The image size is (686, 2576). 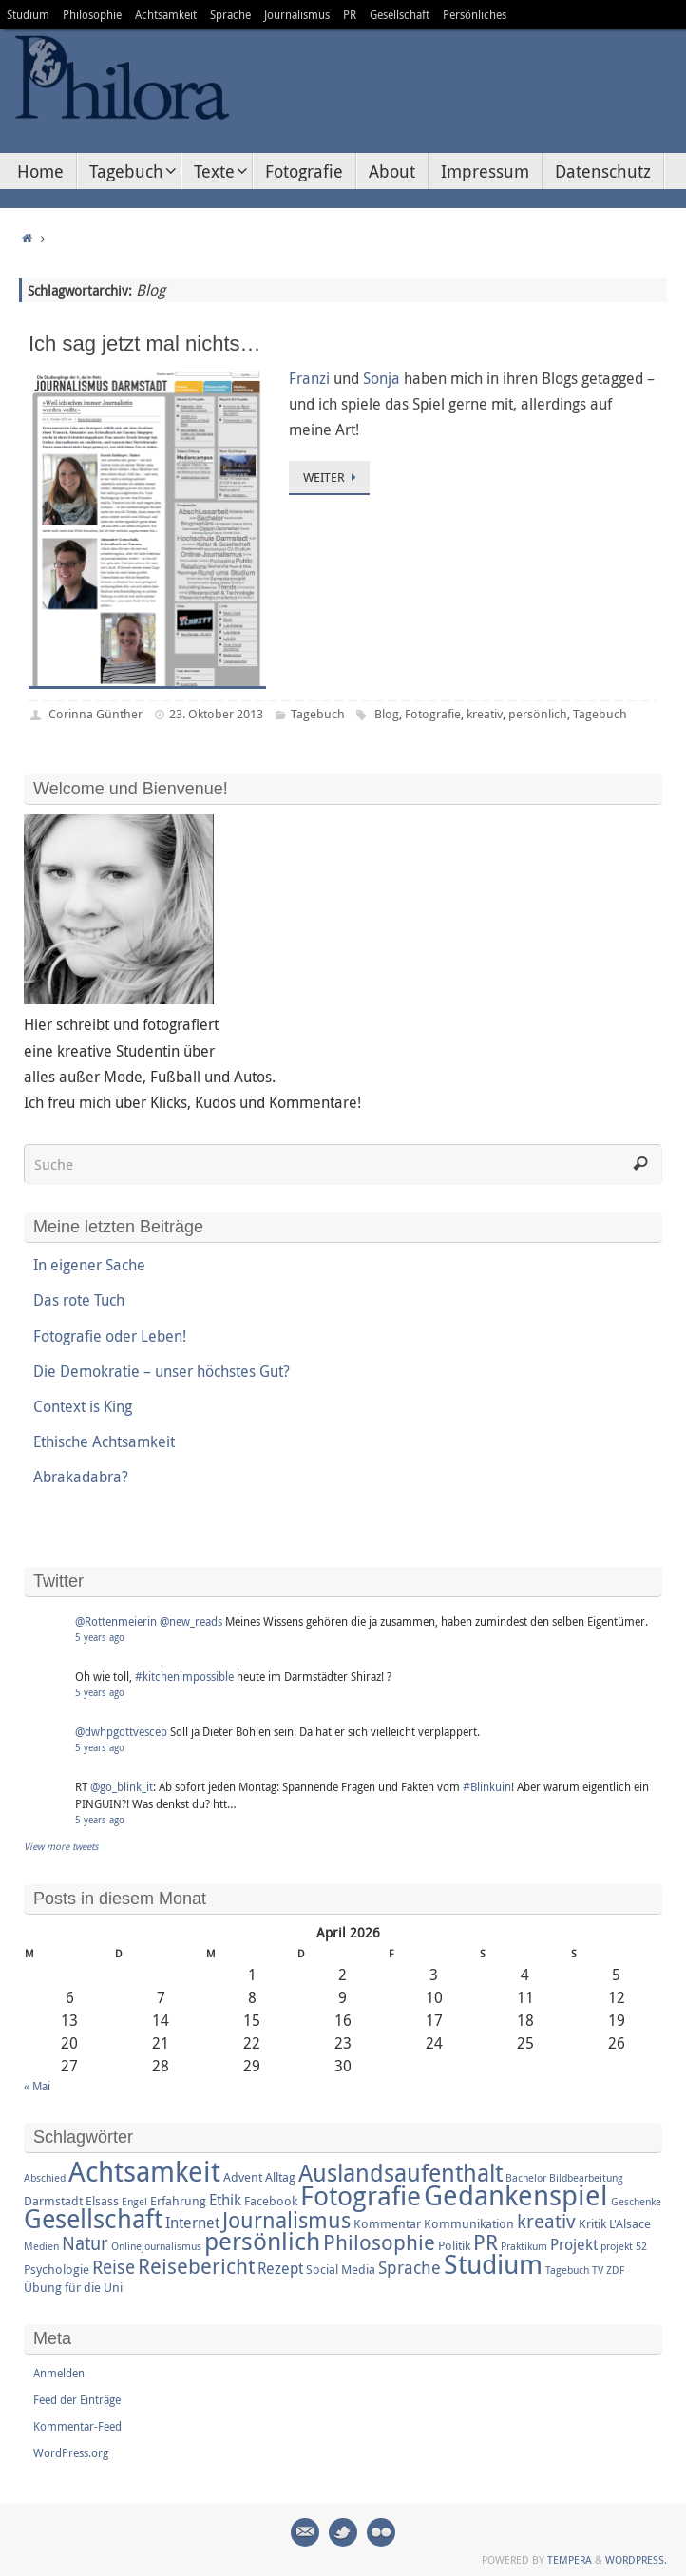 What do you see at coordinates (574, 2244) in the screenshot?
I see `Projekt [Projekt (4 Einträge)]` at bounding box center [574, 2244].